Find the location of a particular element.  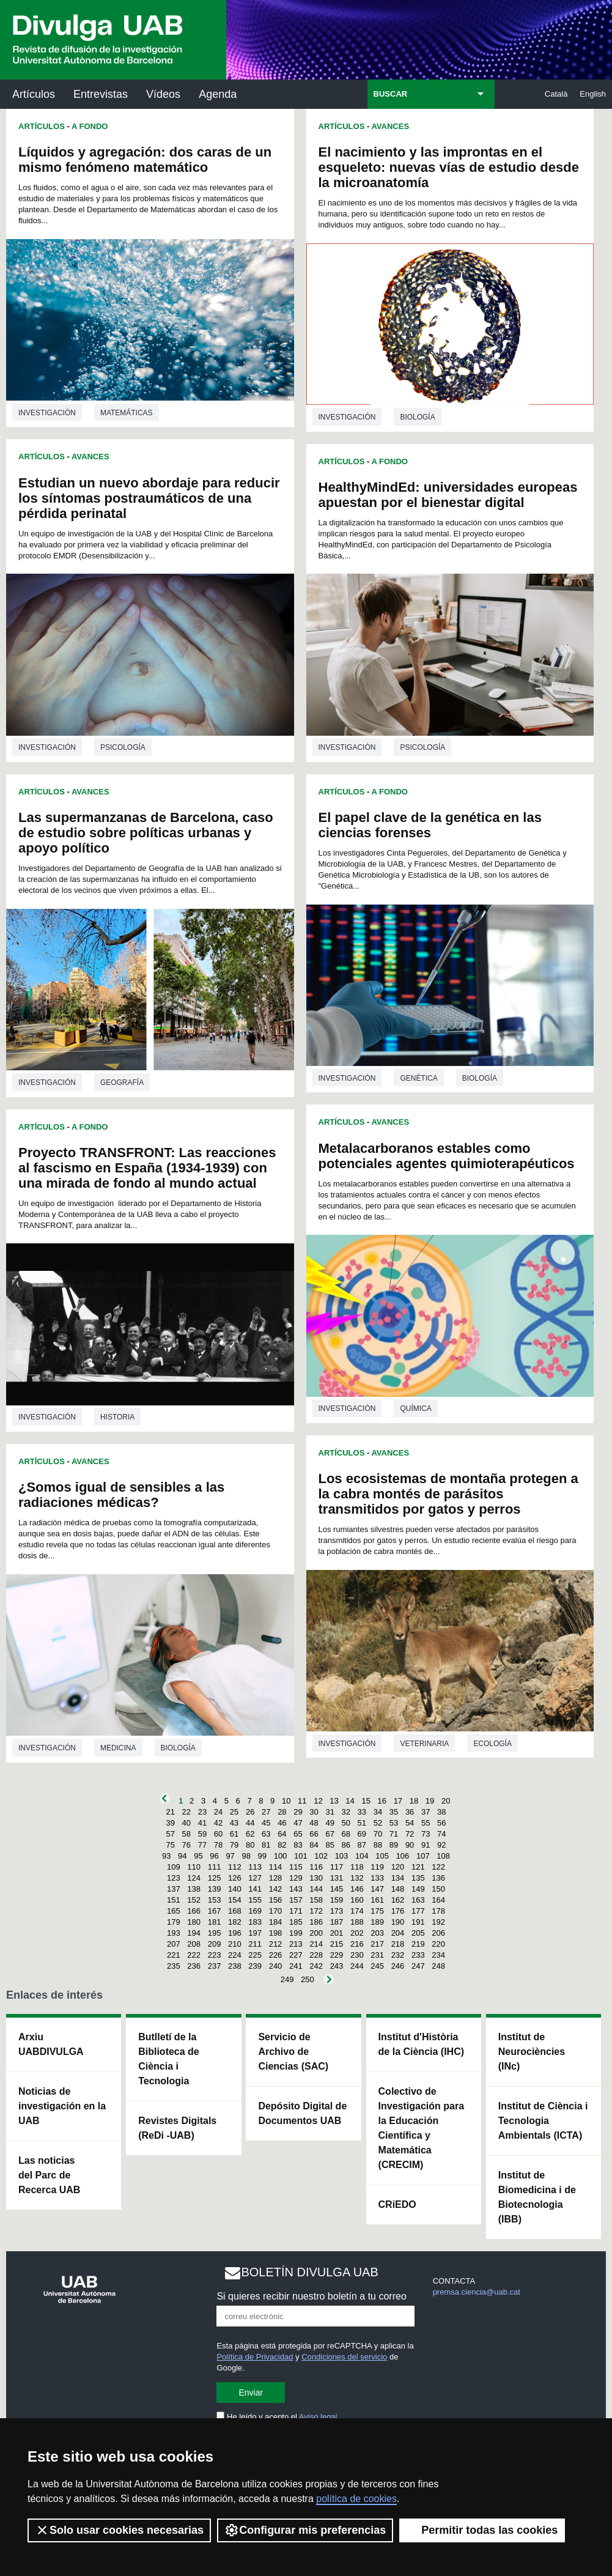

105 is located at coordinates (382, 1855).